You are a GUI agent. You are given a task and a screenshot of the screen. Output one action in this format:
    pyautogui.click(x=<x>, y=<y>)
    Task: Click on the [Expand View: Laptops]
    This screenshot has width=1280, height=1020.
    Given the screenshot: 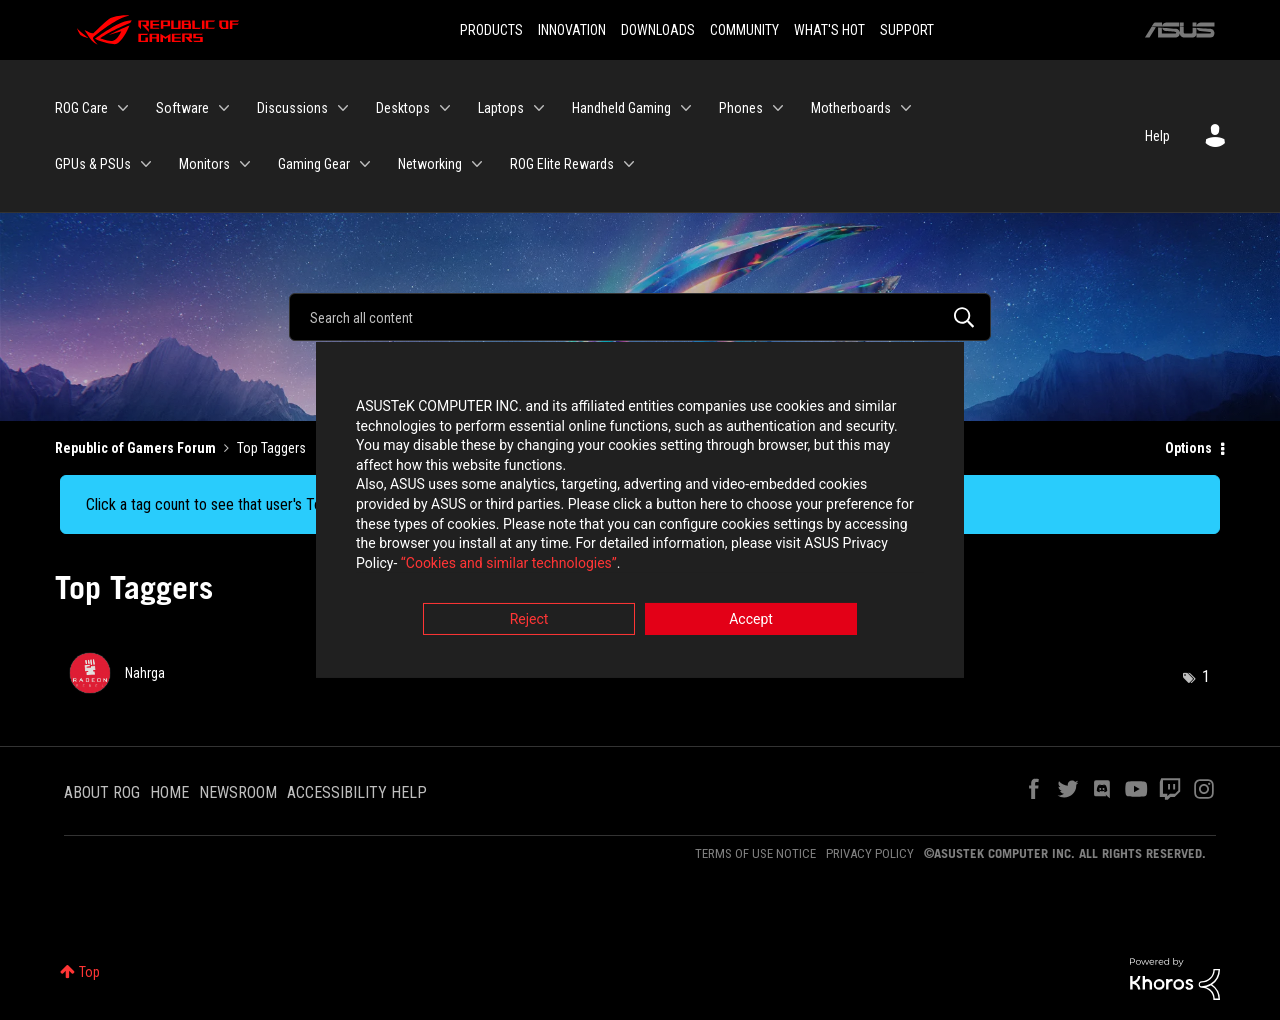 What is the action you would take?
    pyautogui.click(x=539, y=108)
    